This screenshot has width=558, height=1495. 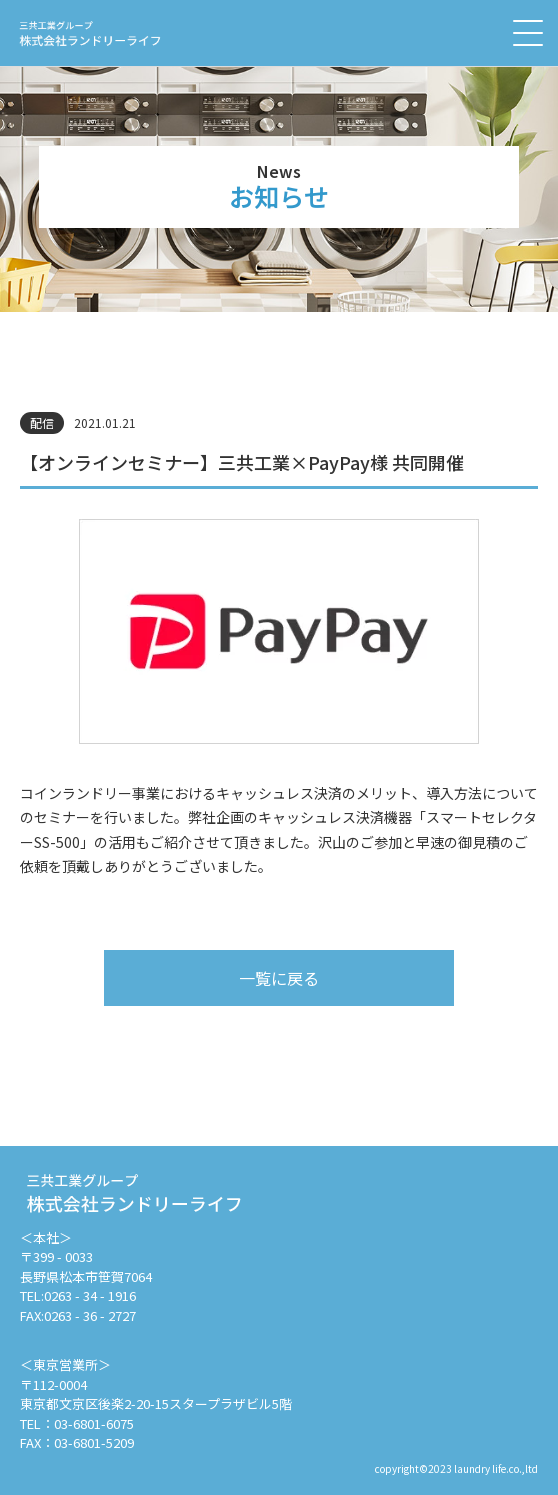 I want to click on 一覧に戻る, so click(x=279, y=978).